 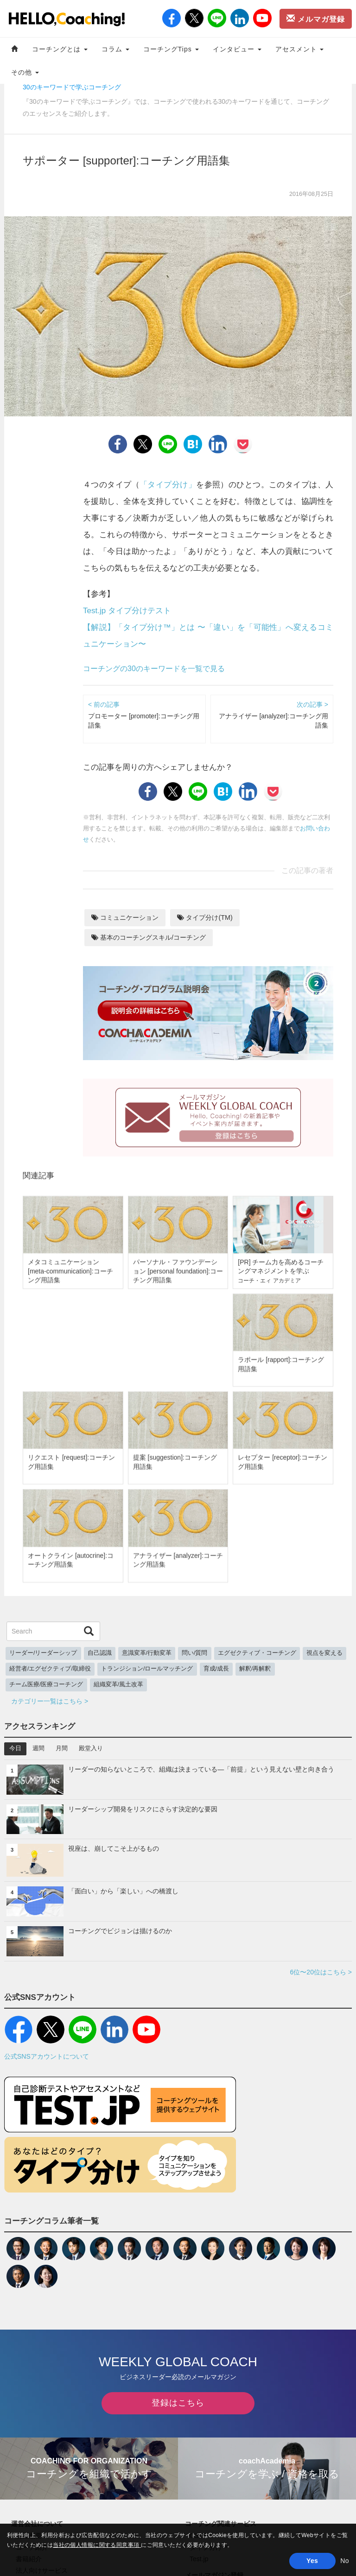 What do you see at coordinates (171, 49) in the screenshot?
I see `コーチングTips` at bounding box center [171, 49].